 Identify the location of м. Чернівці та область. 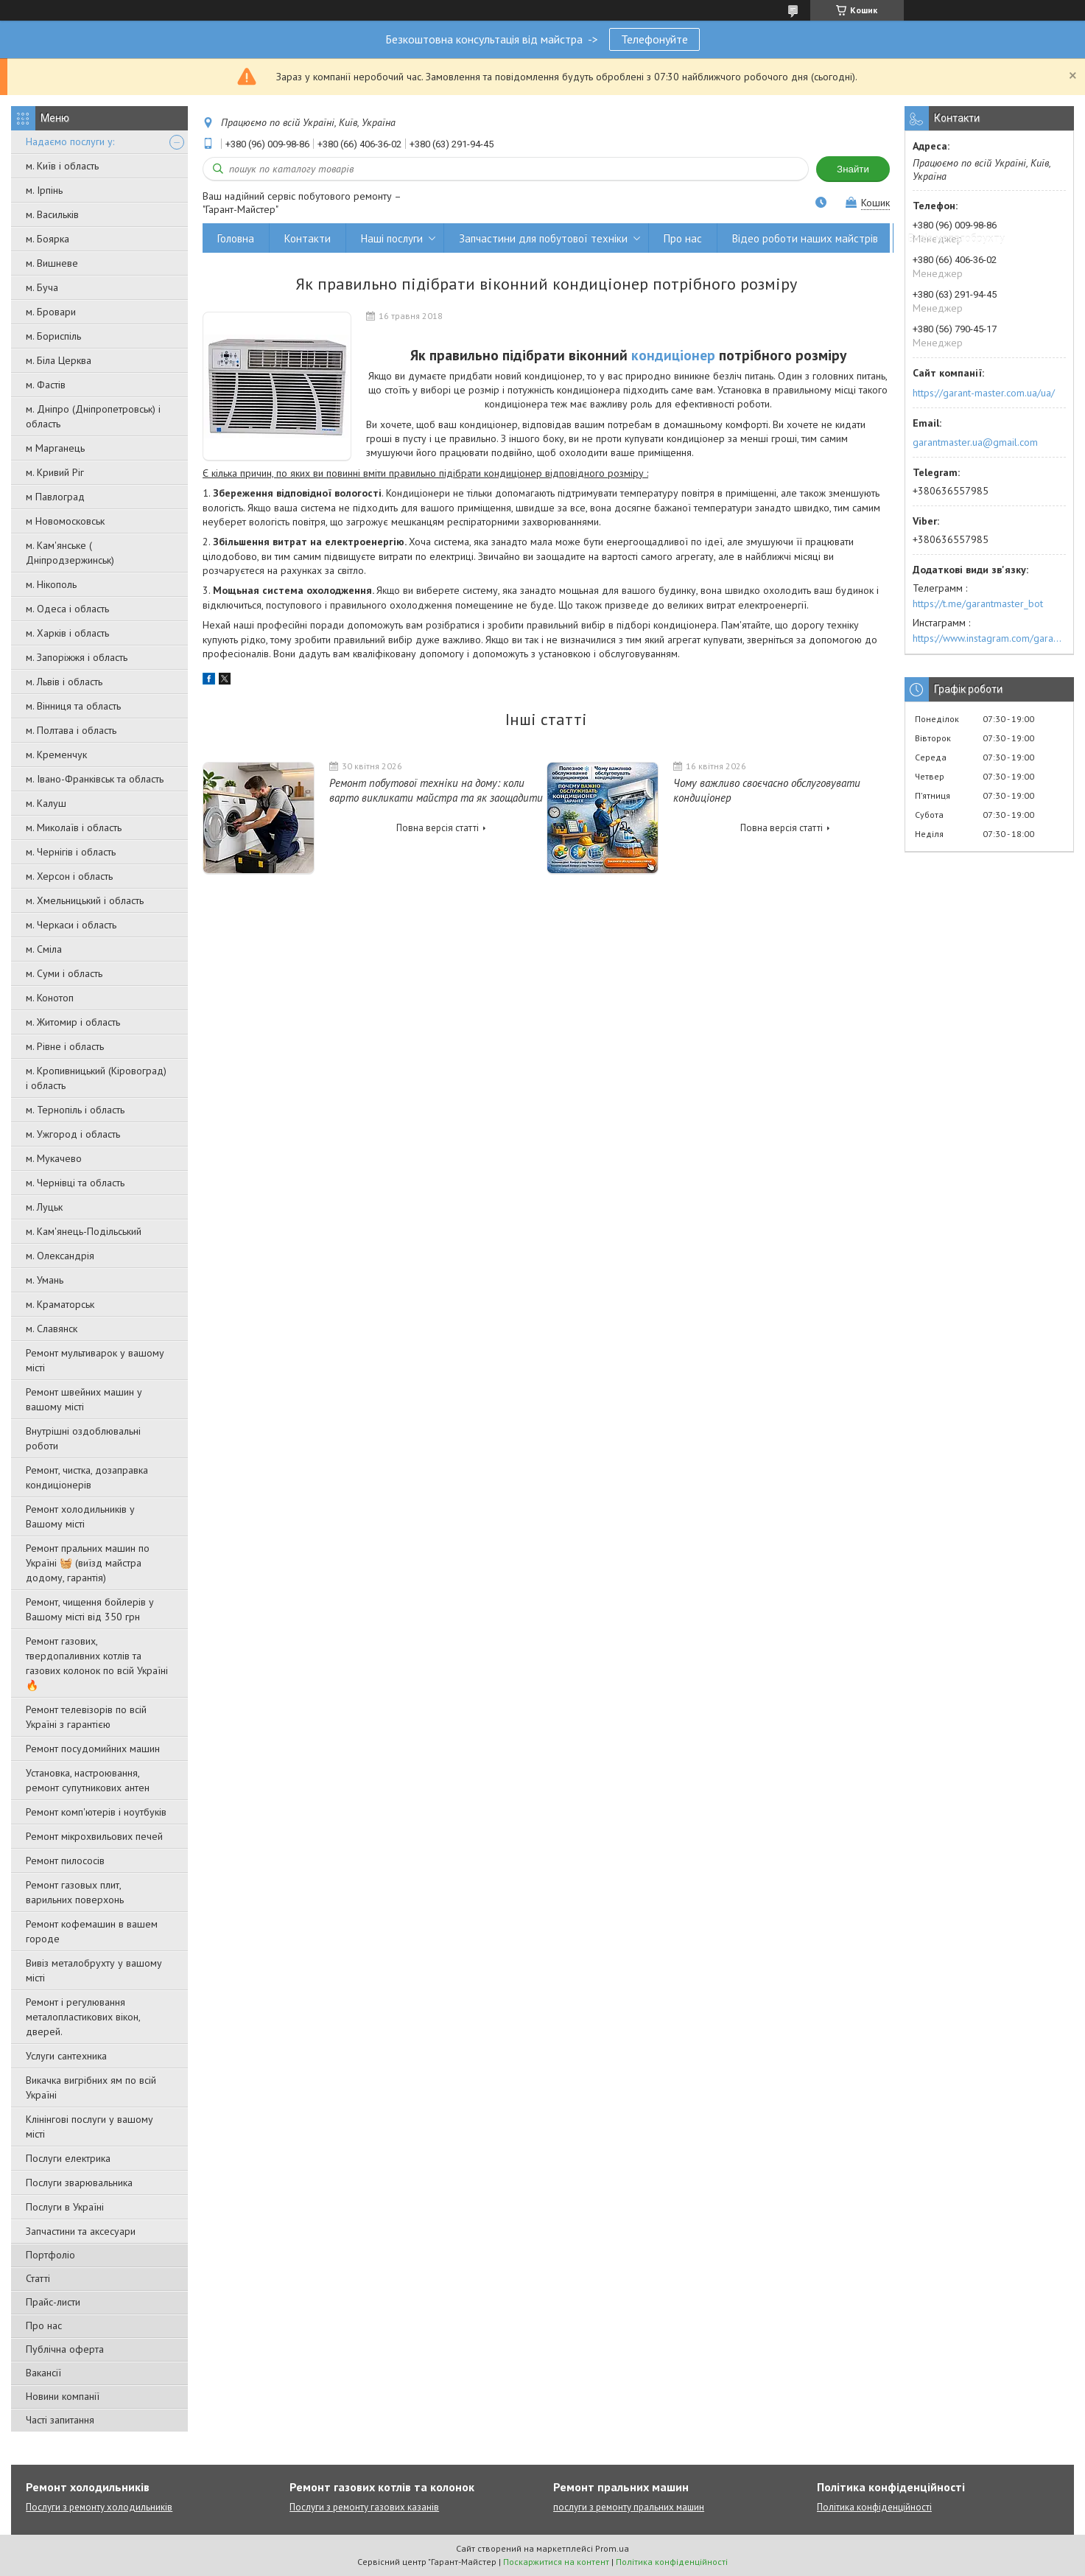
(75, 1182).